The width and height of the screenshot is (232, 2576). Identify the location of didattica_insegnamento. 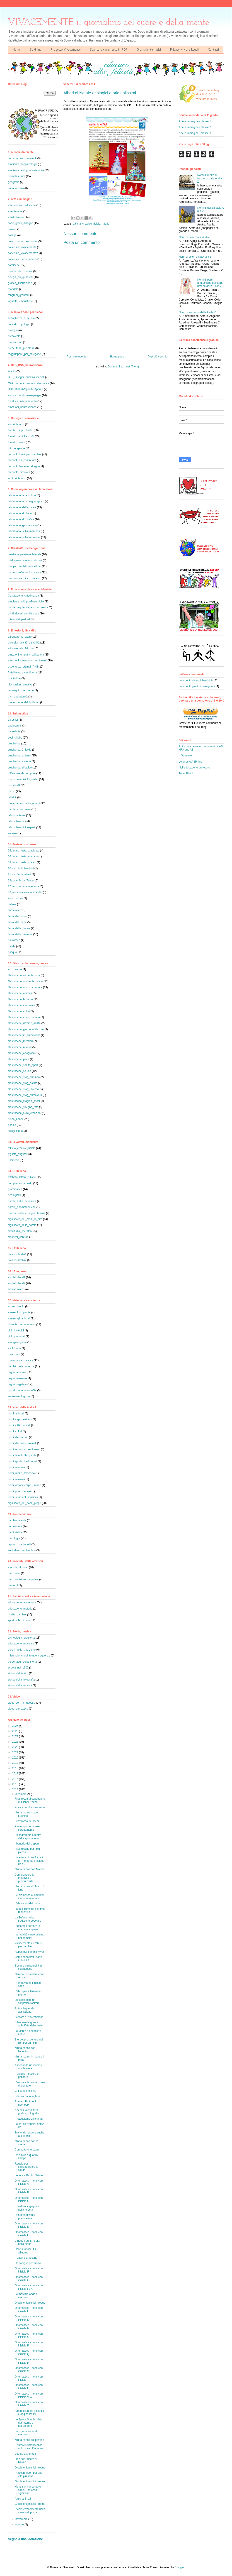
(22, 401).